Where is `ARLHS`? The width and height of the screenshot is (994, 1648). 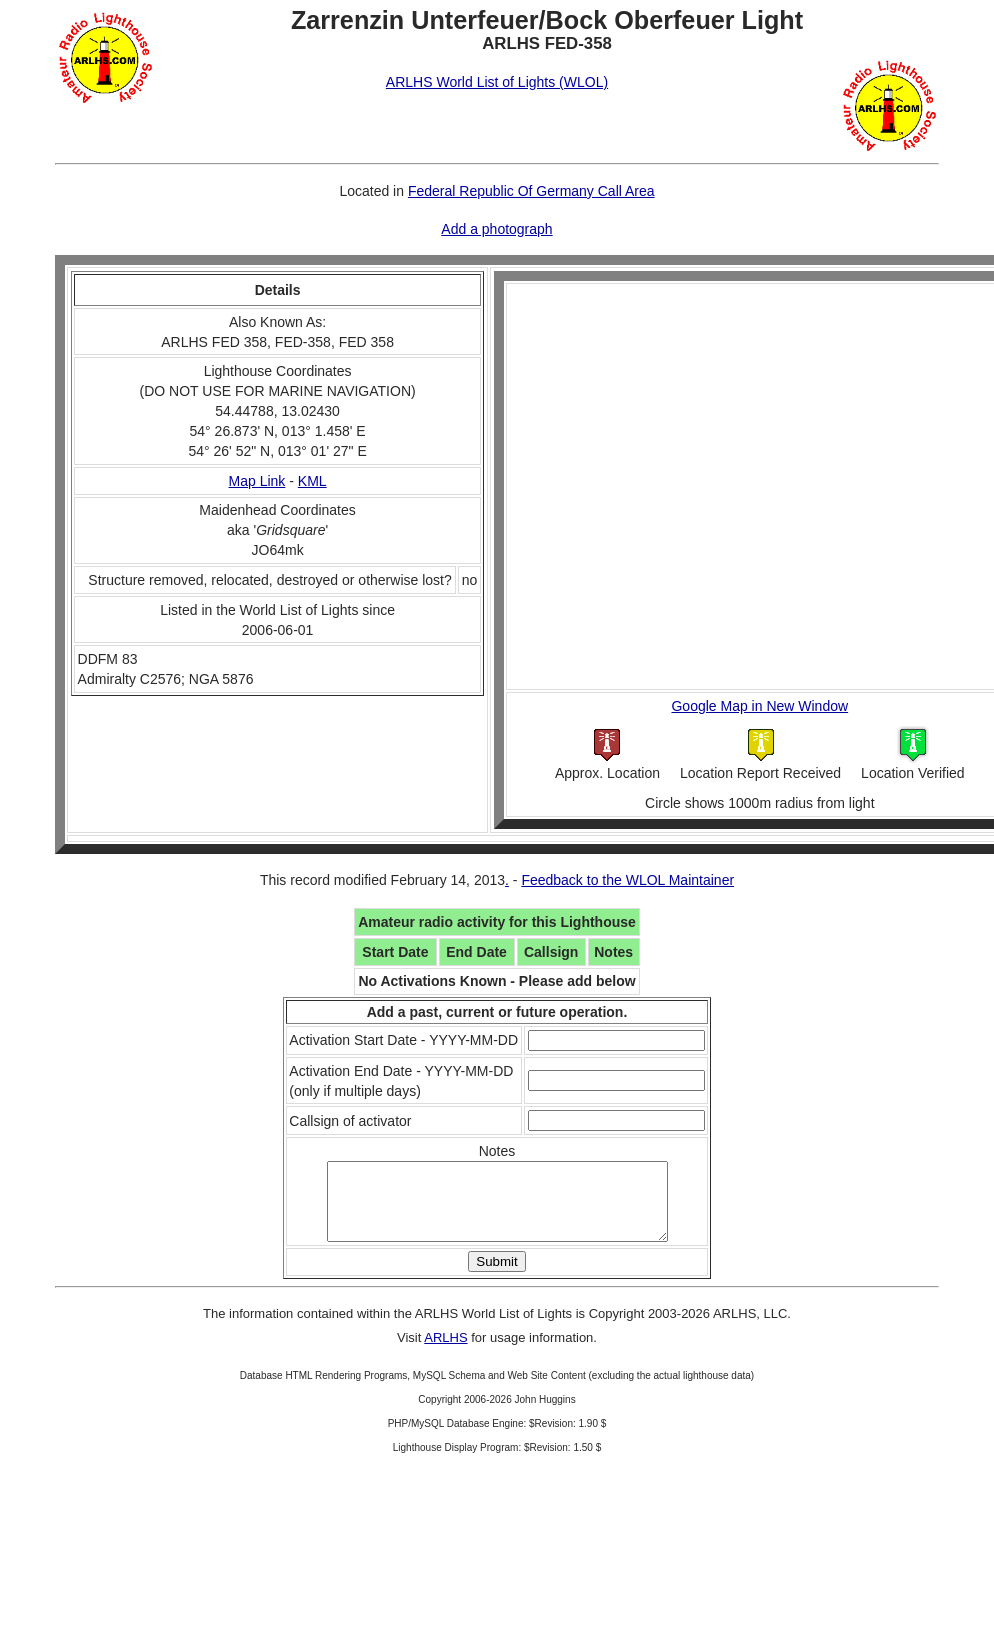
ARLHS is located at coordinates (445, 1352).